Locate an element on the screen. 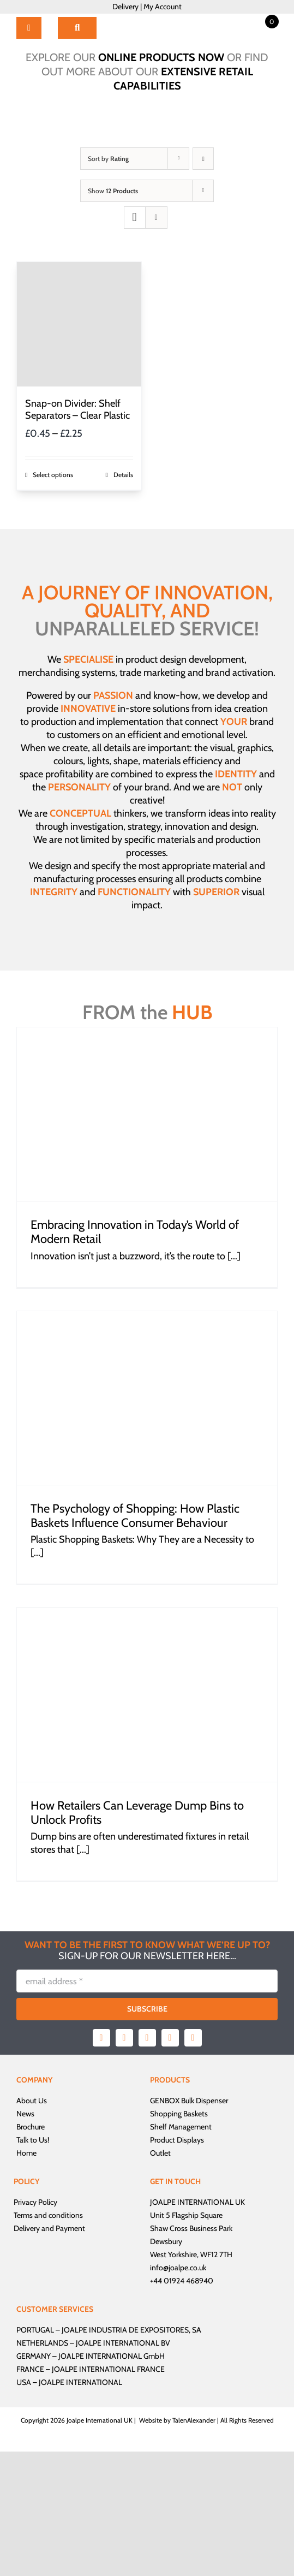 The width and height of the screenshot is (294, 2576). Details is located at coordinates (123, 475).